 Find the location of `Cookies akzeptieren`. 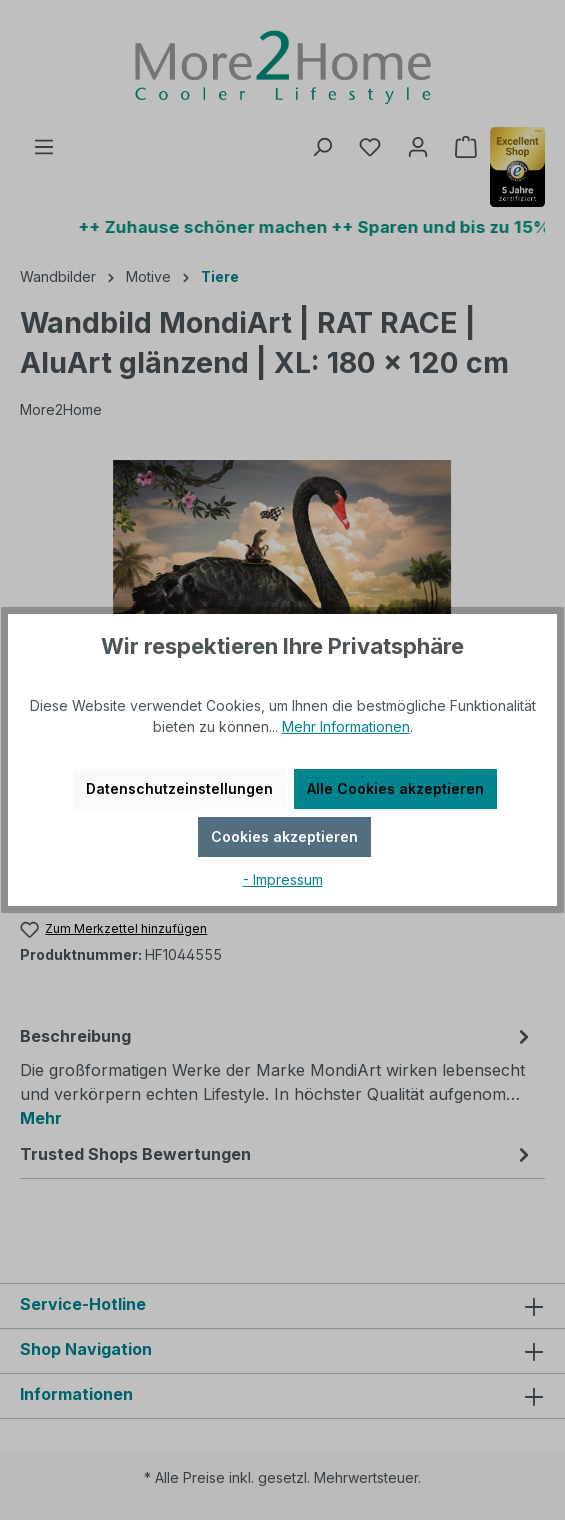

Cookies akzeptieren is located at coordinates (284, 836).